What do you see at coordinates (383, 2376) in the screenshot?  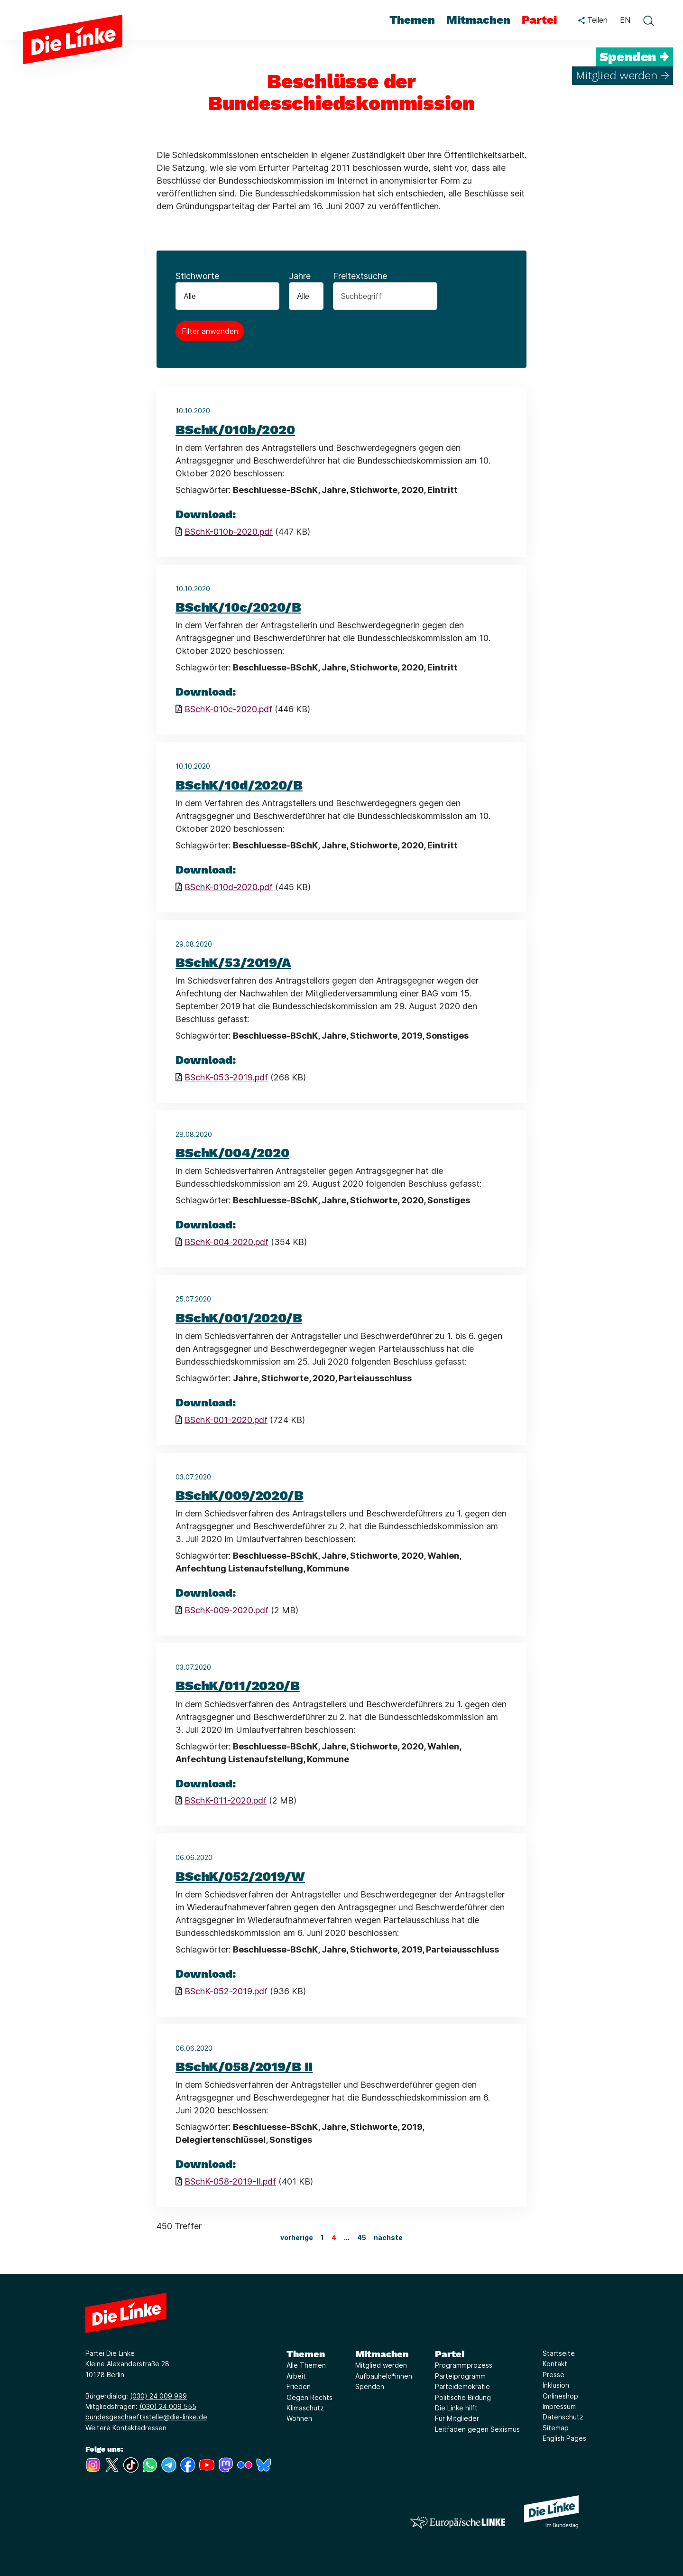 I see `Aufbauheld*innen` at bounding box center [383, 2376].